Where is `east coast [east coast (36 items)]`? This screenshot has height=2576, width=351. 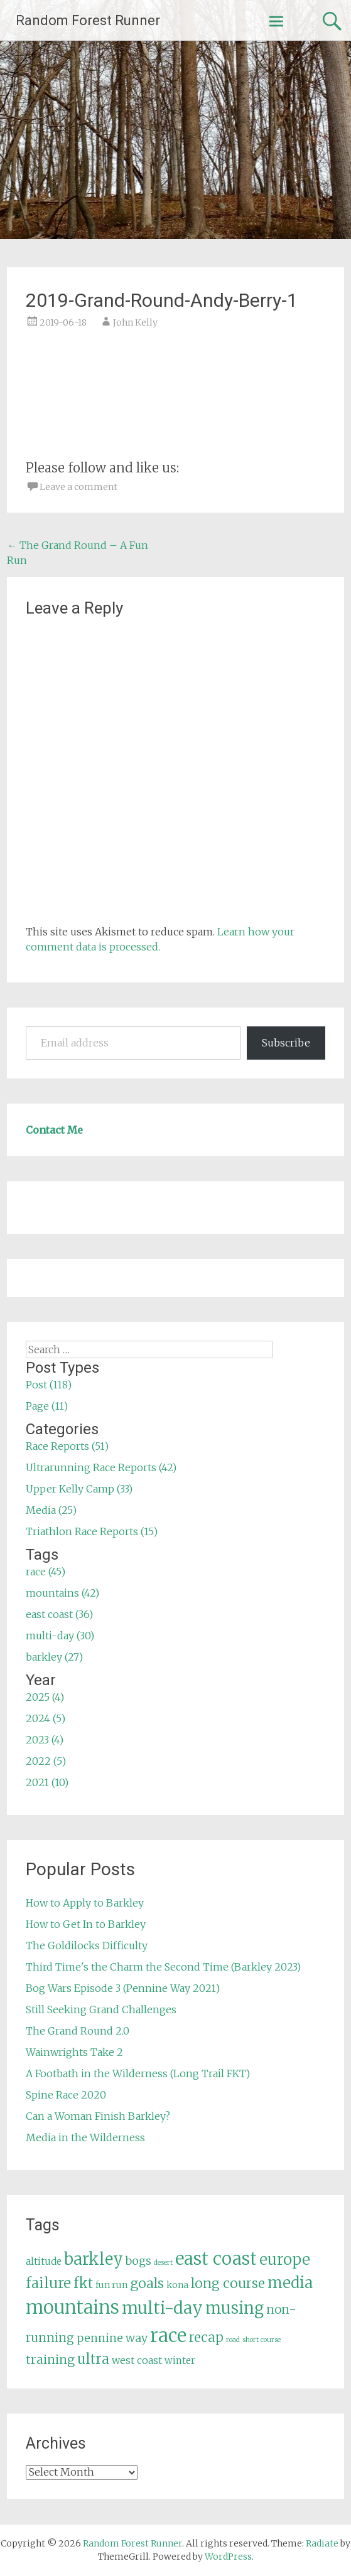 east coast [east coast (36 items)] is located at coordinates (216, 2259).